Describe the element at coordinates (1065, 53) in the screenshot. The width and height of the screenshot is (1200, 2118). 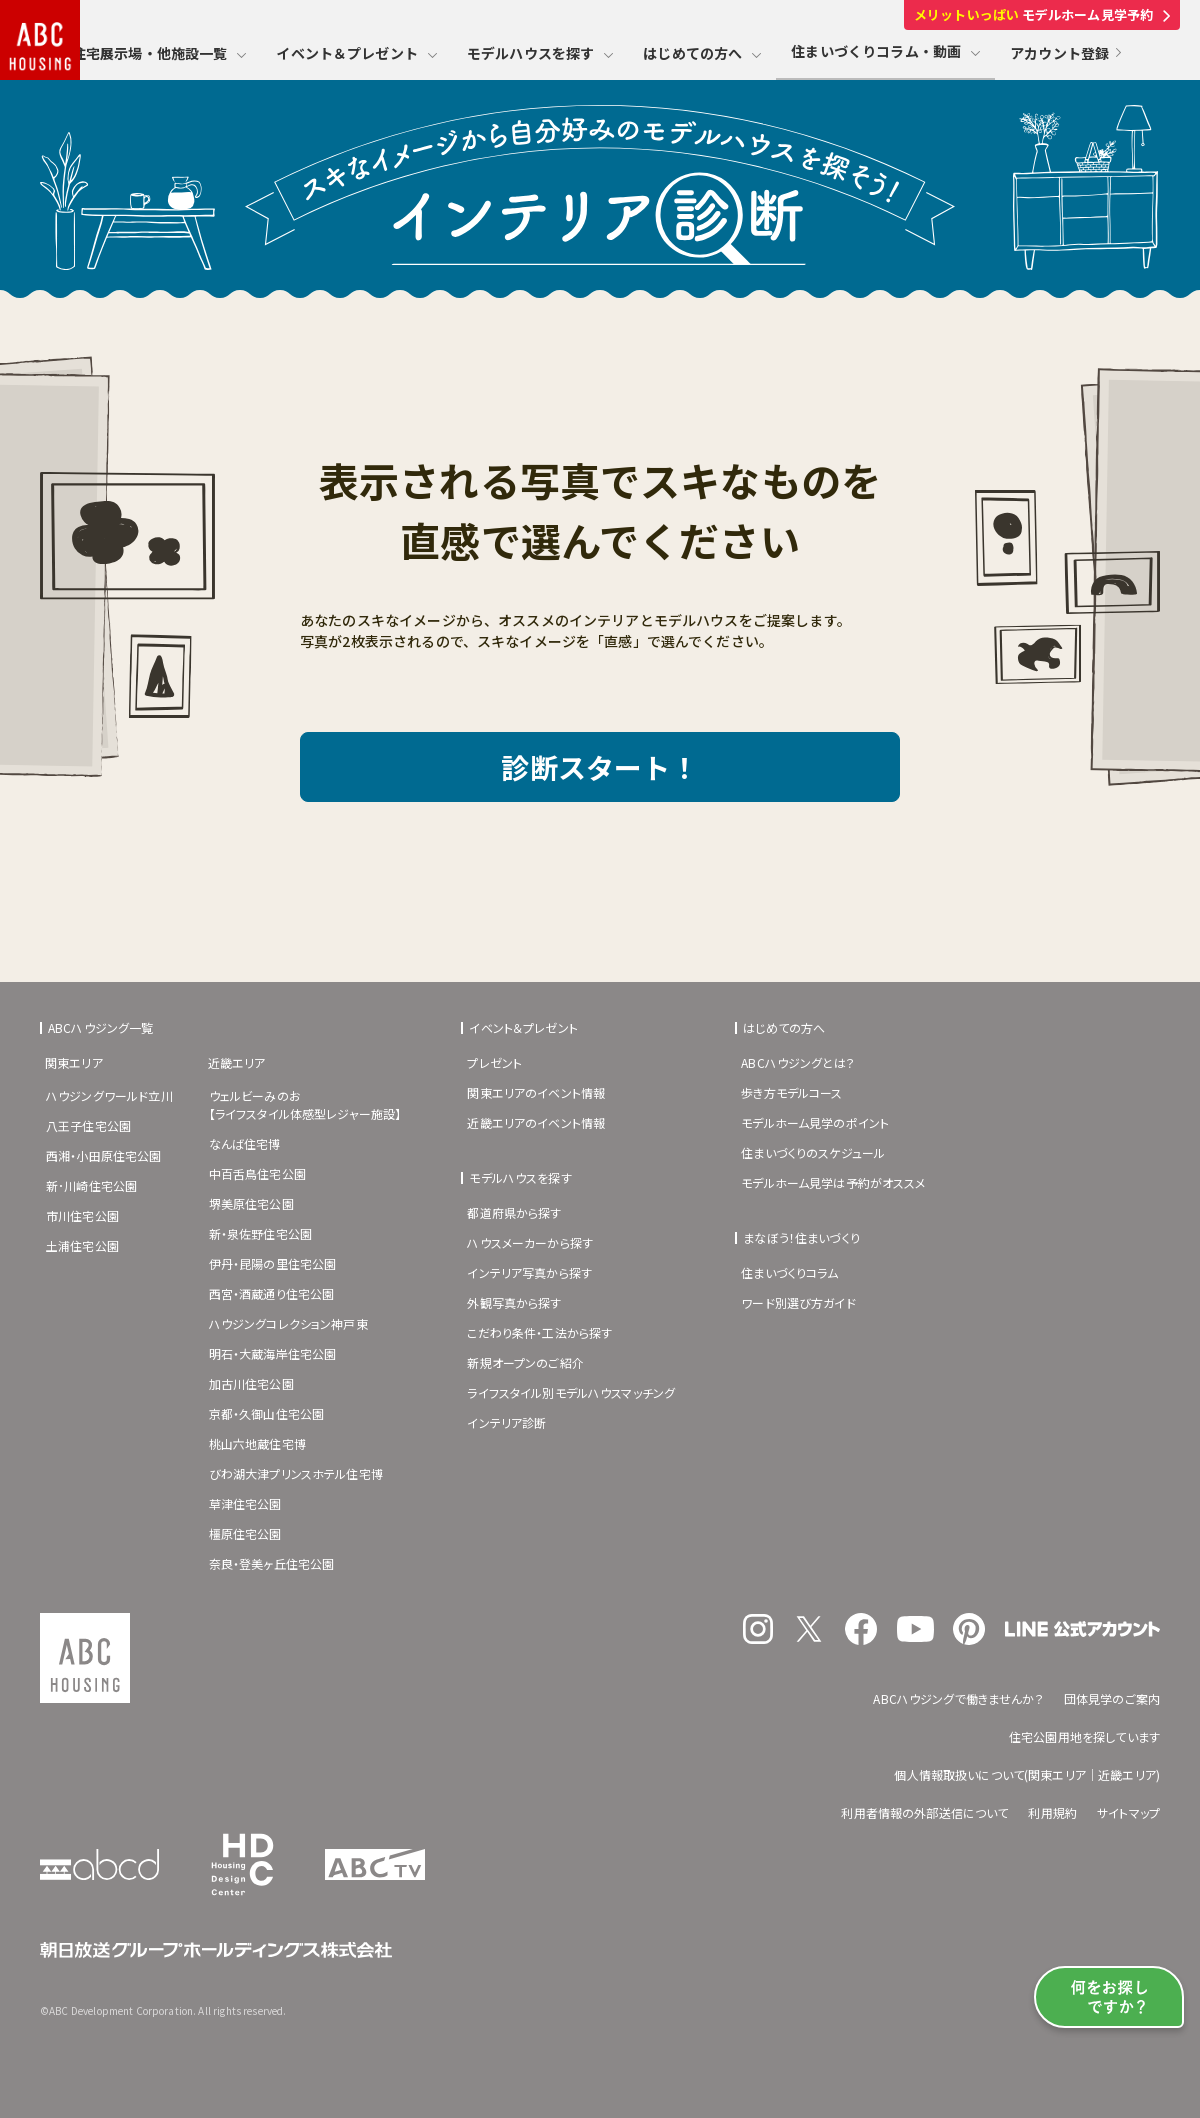
I see `アカウント登録` at that location.